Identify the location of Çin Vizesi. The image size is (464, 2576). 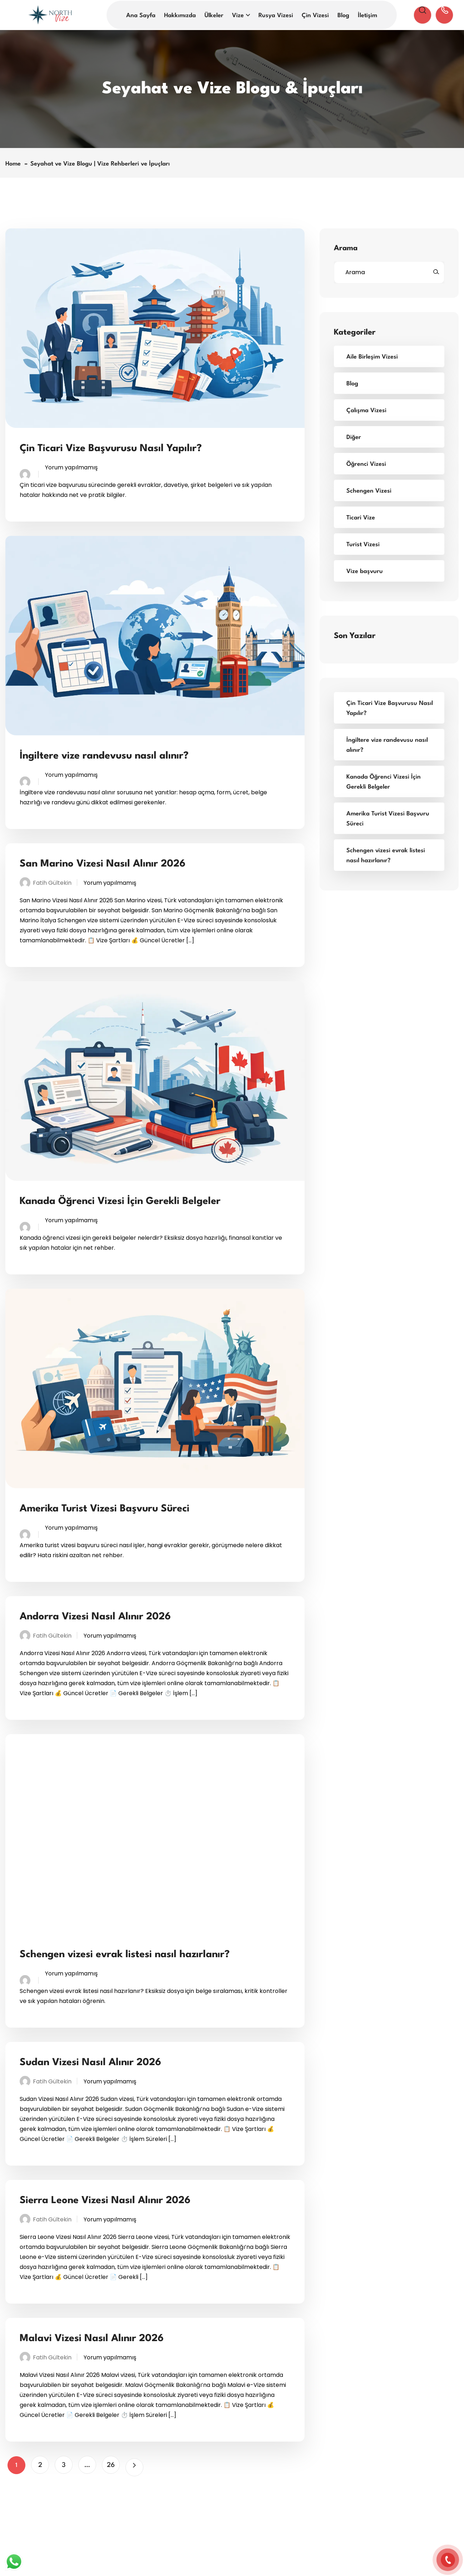
(315, 16).